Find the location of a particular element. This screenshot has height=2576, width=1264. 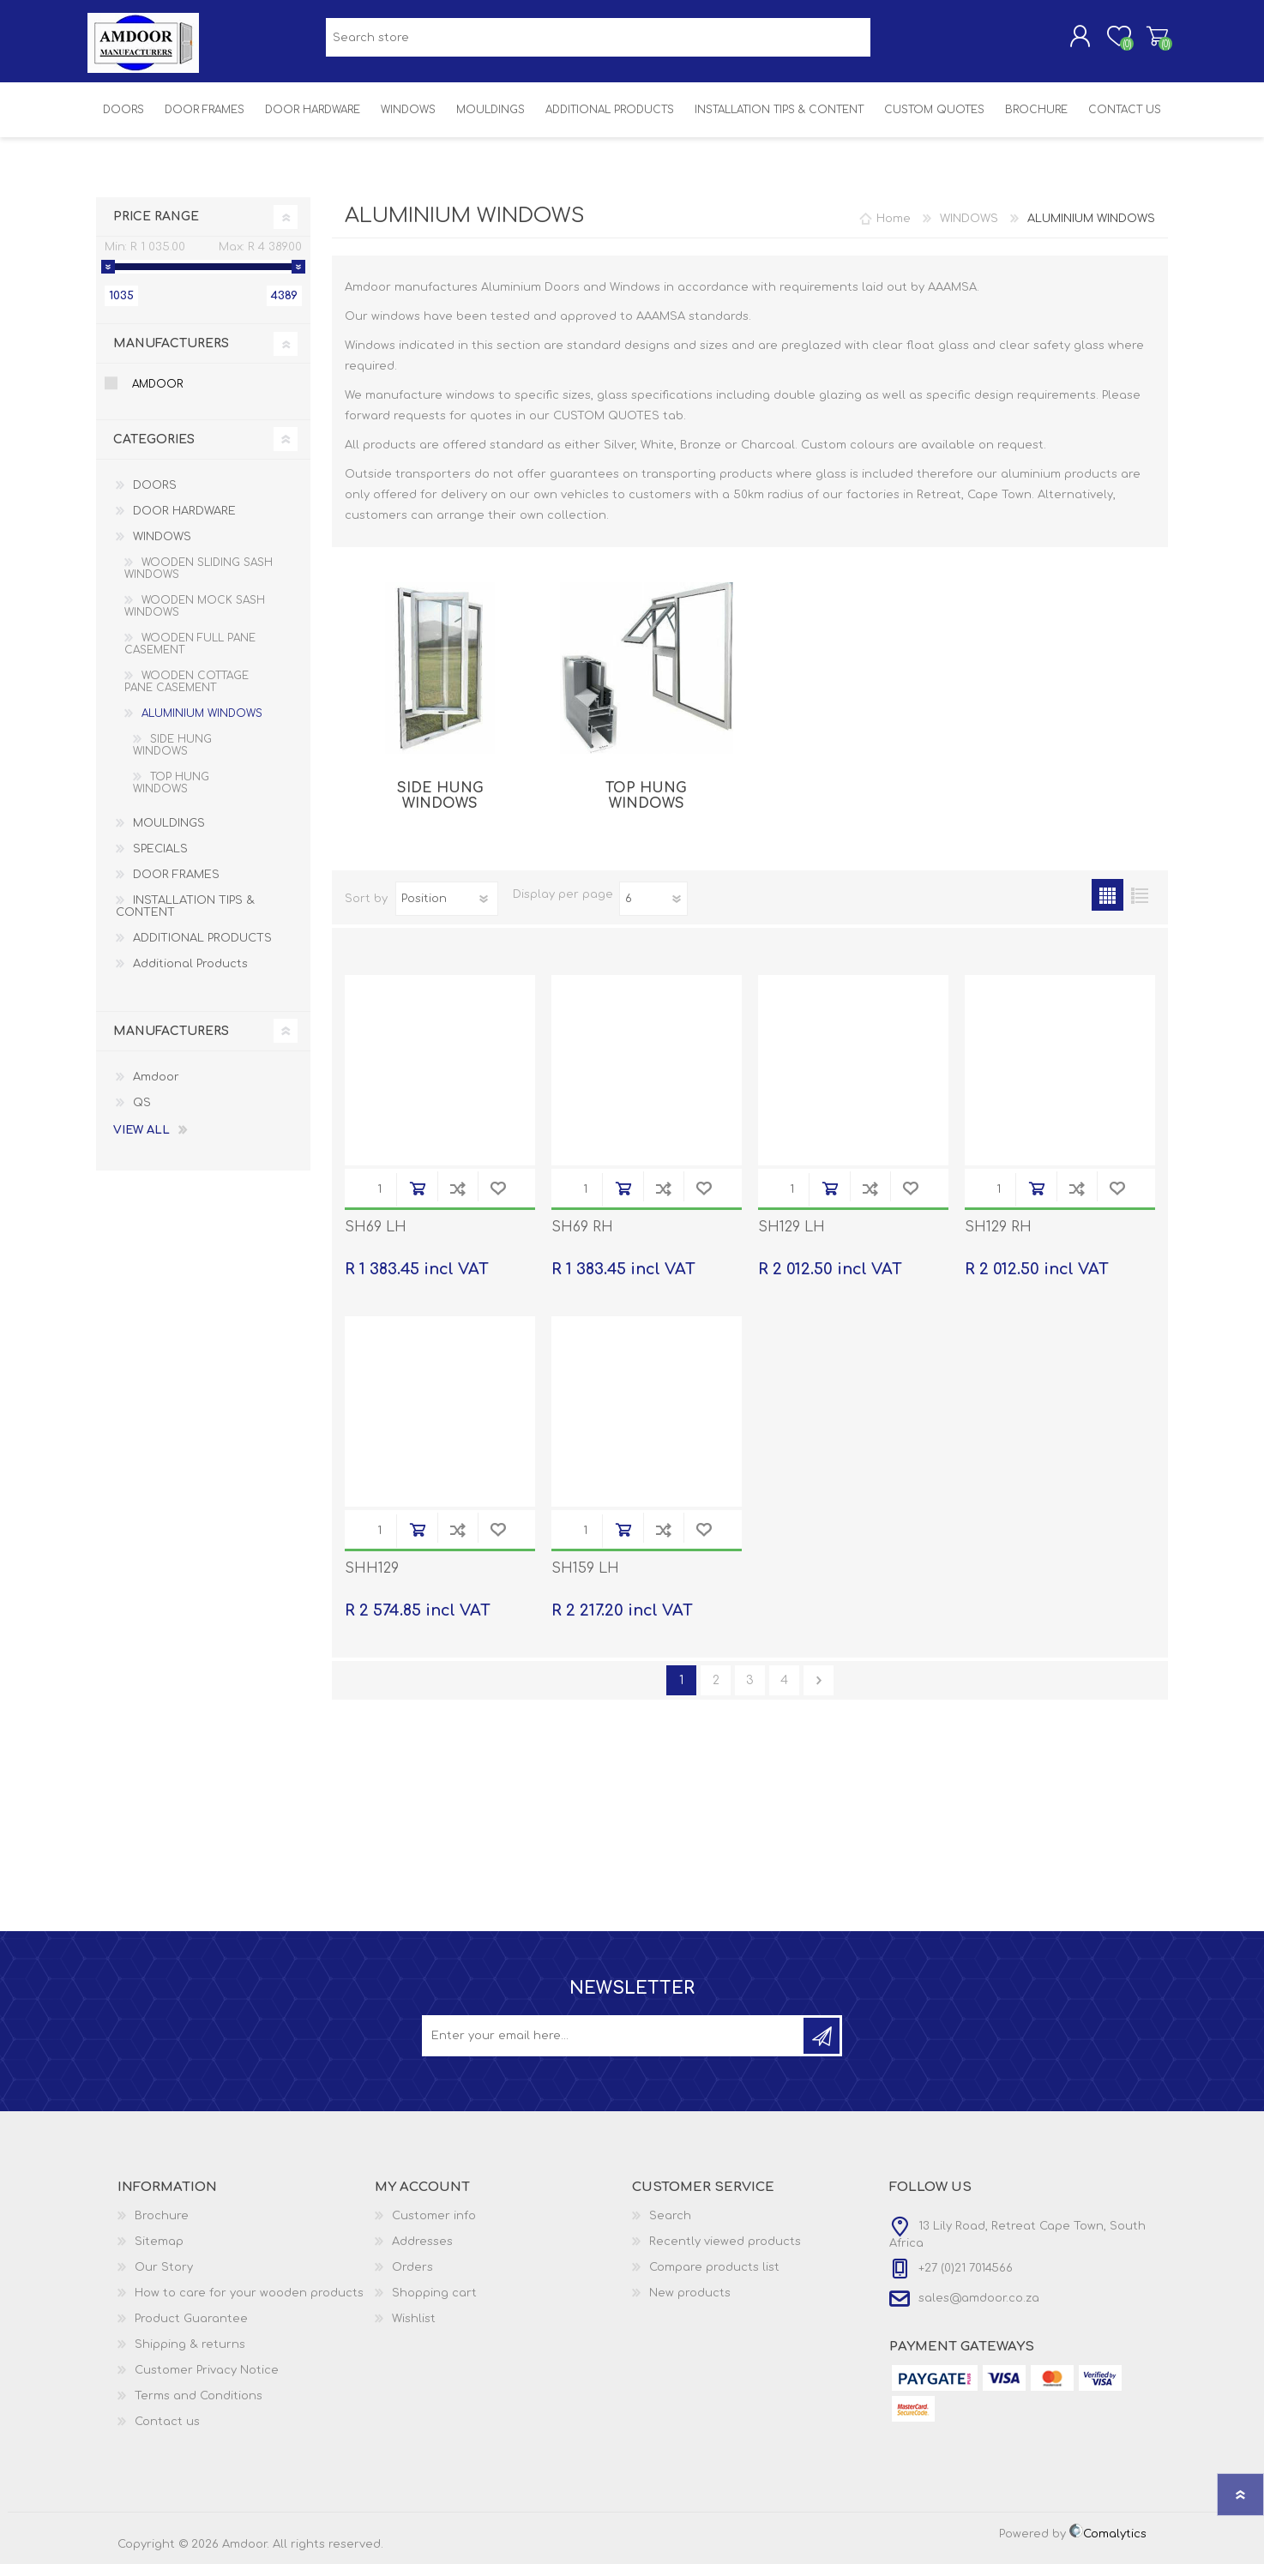

Add to wishlist is located at coordinates (498, 1200).